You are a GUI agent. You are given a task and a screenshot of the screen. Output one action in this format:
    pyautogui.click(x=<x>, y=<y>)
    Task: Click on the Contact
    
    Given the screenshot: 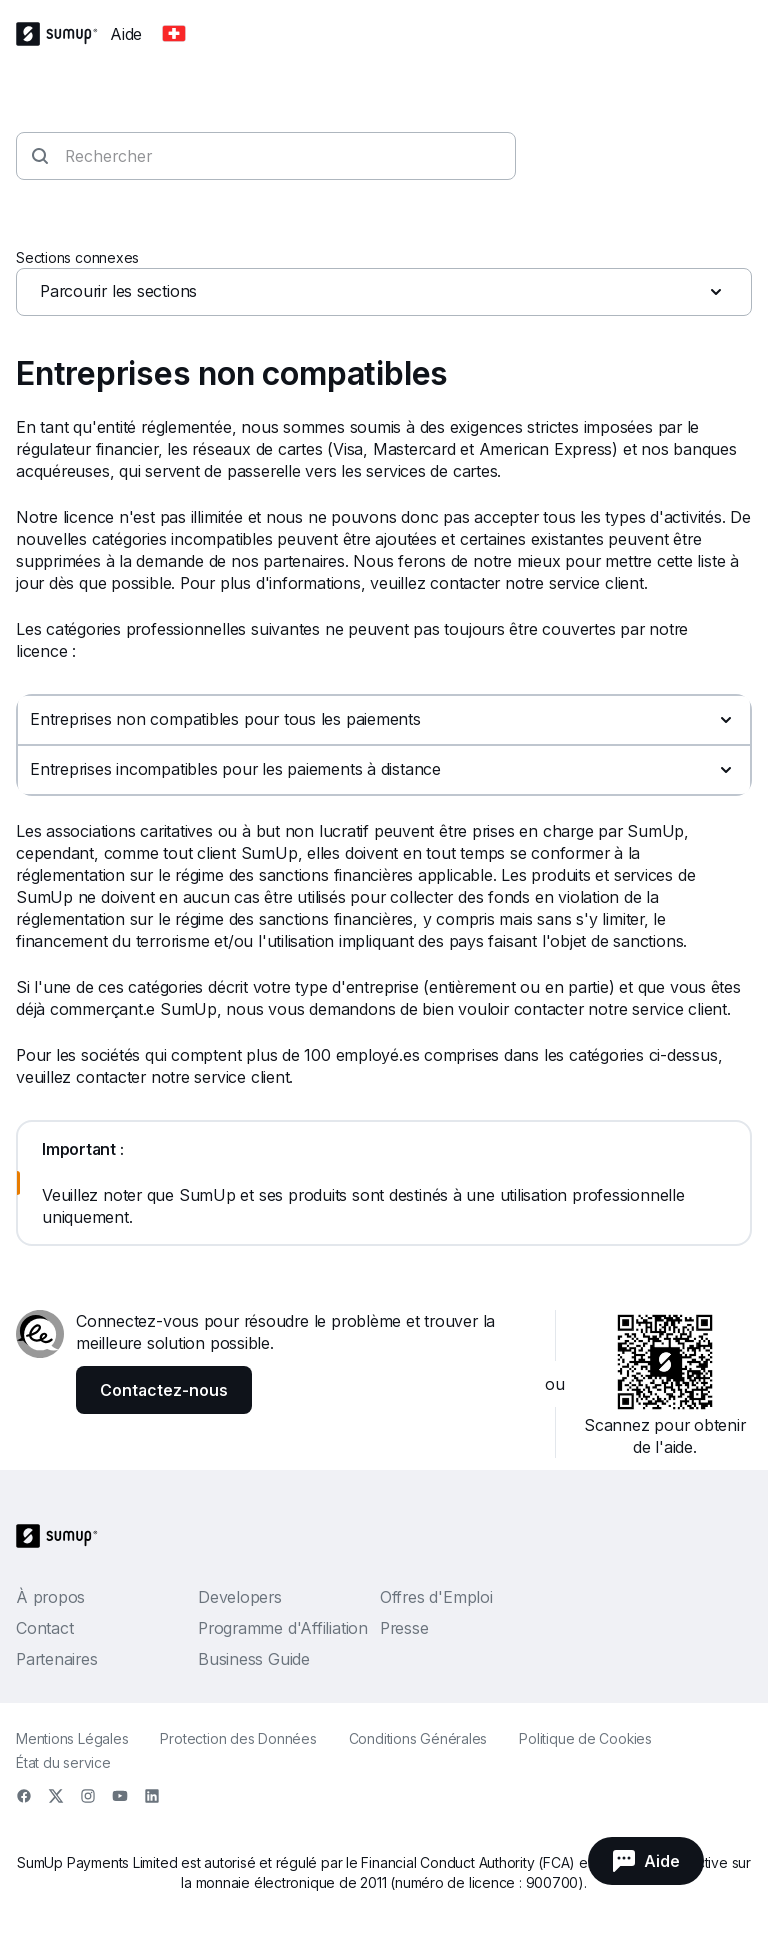 What is the action you would take?
    pyautogui.click(x=44, y=1628)
    